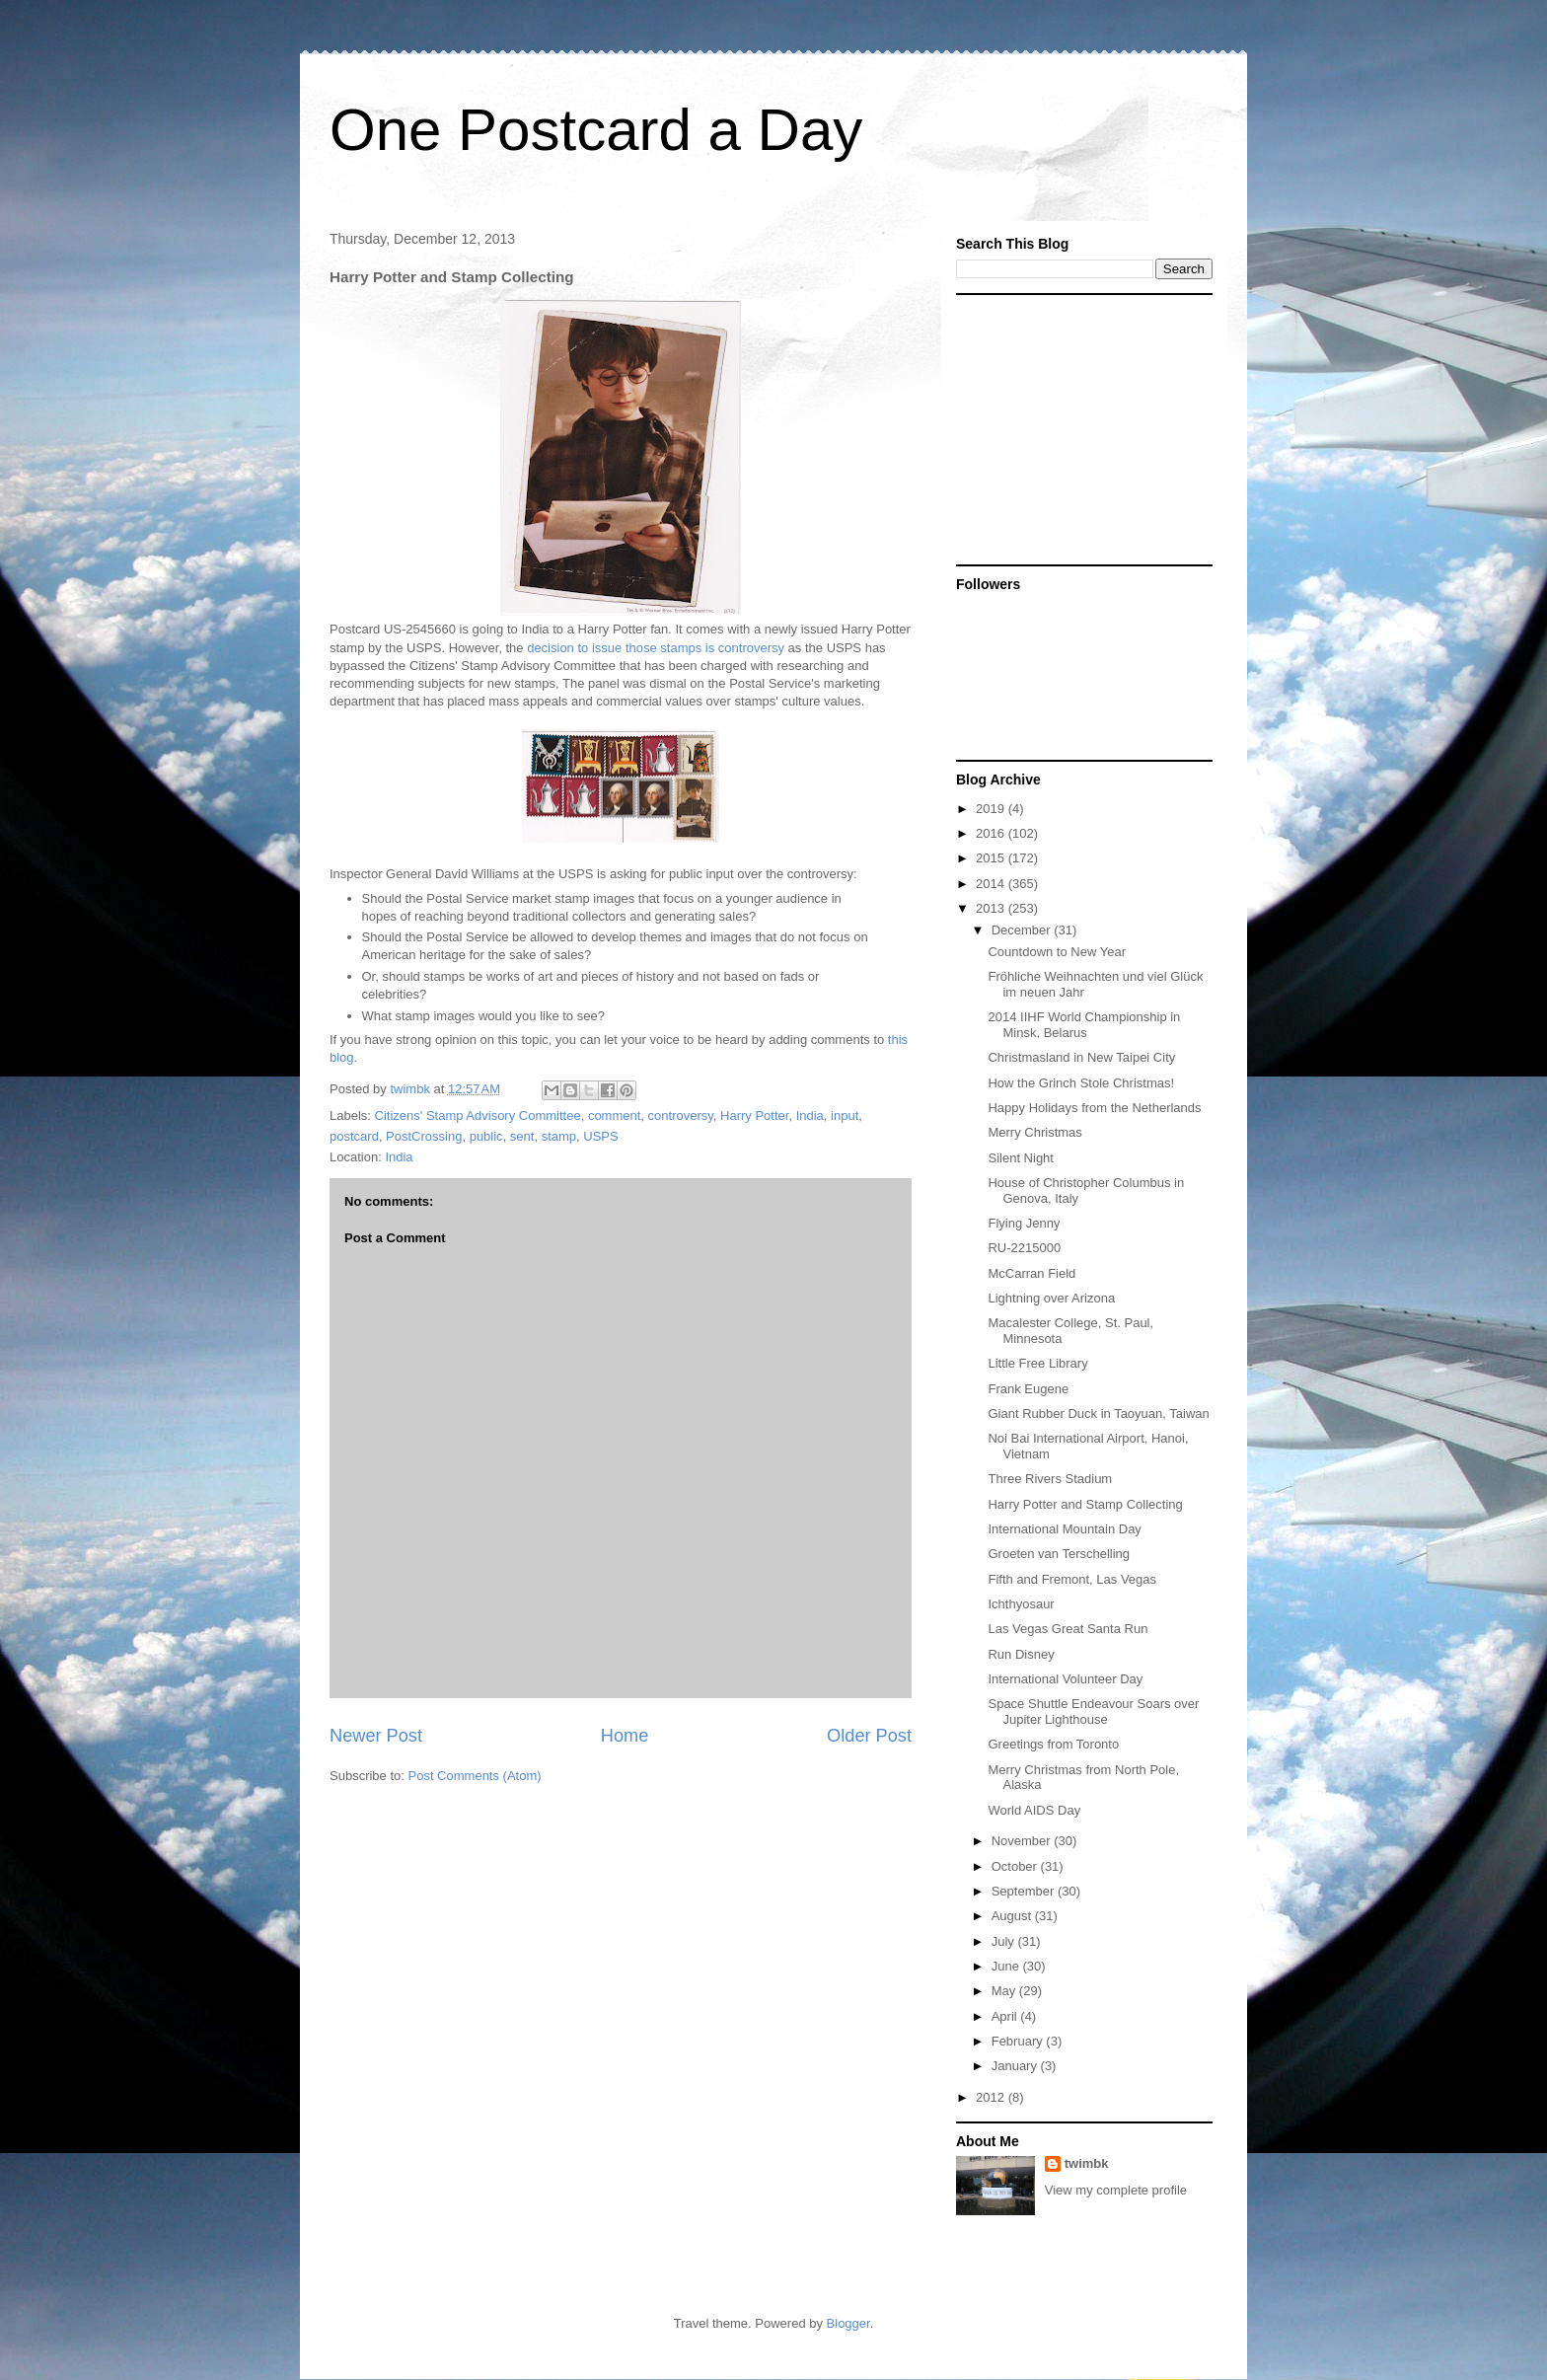 Image resolution: width=1547 pixels, height=2380 pixels. Describe the element at coordinates (1085, 1504) in the screenshot. I see `Harry Potter and Stamp Collecting` at that location.